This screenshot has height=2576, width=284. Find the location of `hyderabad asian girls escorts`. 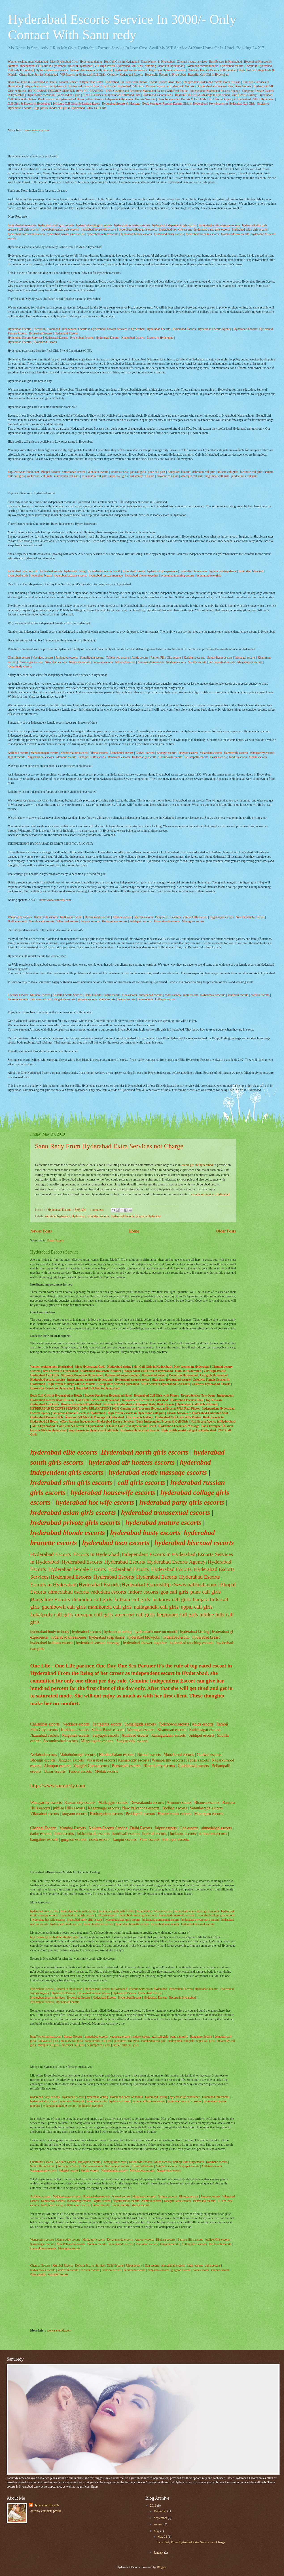

hyderabad asian girls escorts is located at coordinates (250, 229).